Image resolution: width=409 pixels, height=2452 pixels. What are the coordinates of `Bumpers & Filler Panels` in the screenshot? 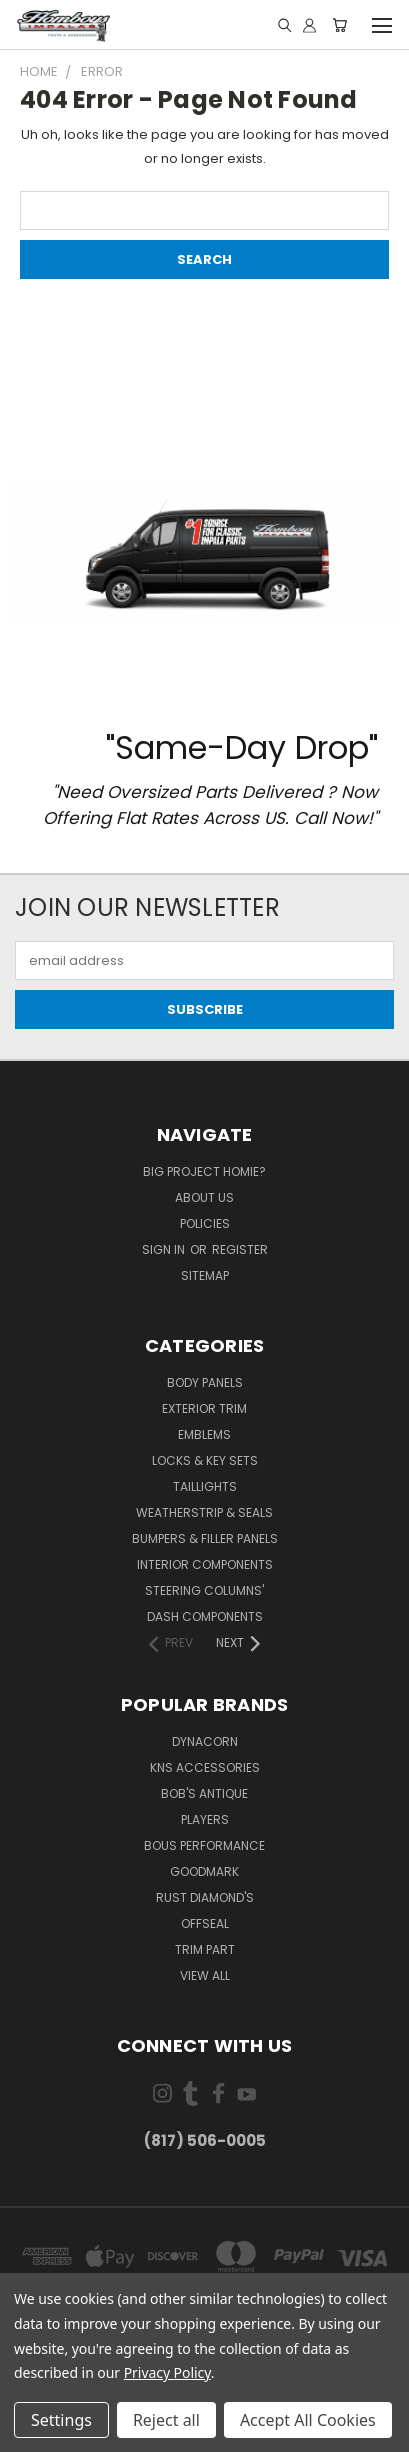 It's located at (205, 1538).